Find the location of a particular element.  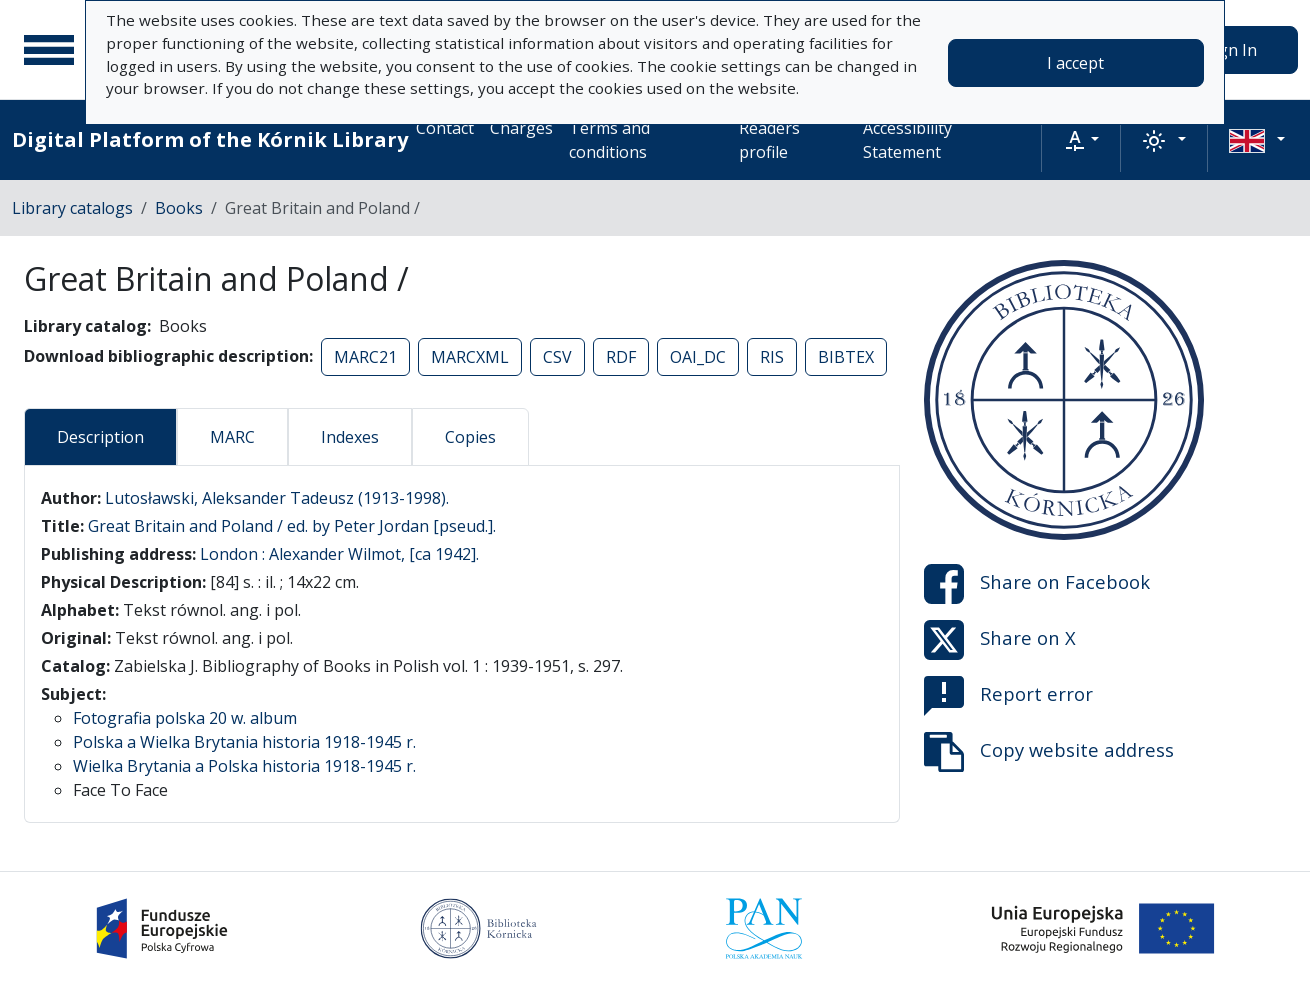

Terms and conditions is located at coordinates (609, 140).